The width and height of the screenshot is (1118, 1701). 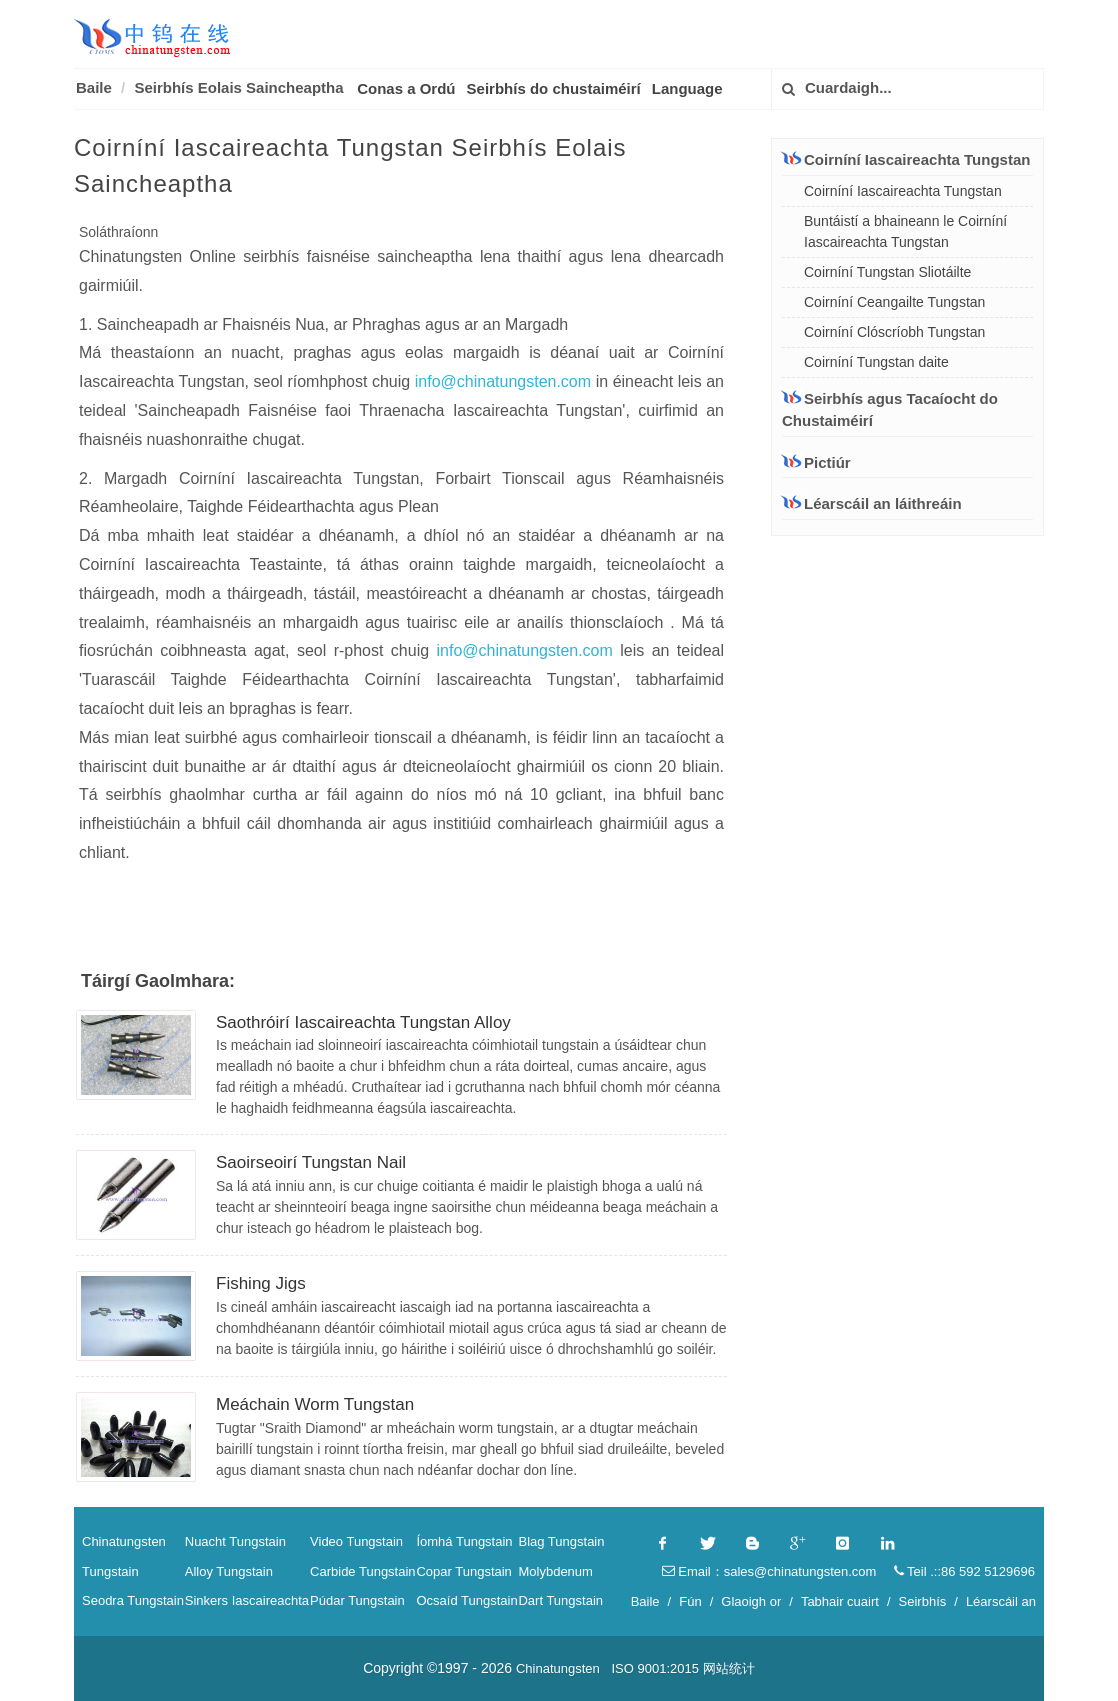 What do you see at coordinates (894, 302) in the screenshot?
I see `Coirníní Ceangailte Tungstan` at bounding box center [894, 302].